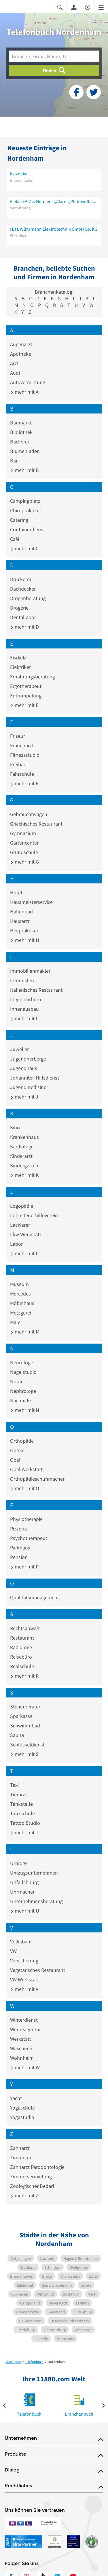 This screenshot has height=2576, width=108. What do you see at coordinates (15, 539) in the screenshot?
I see `Café` at bounding box center [15, 539].